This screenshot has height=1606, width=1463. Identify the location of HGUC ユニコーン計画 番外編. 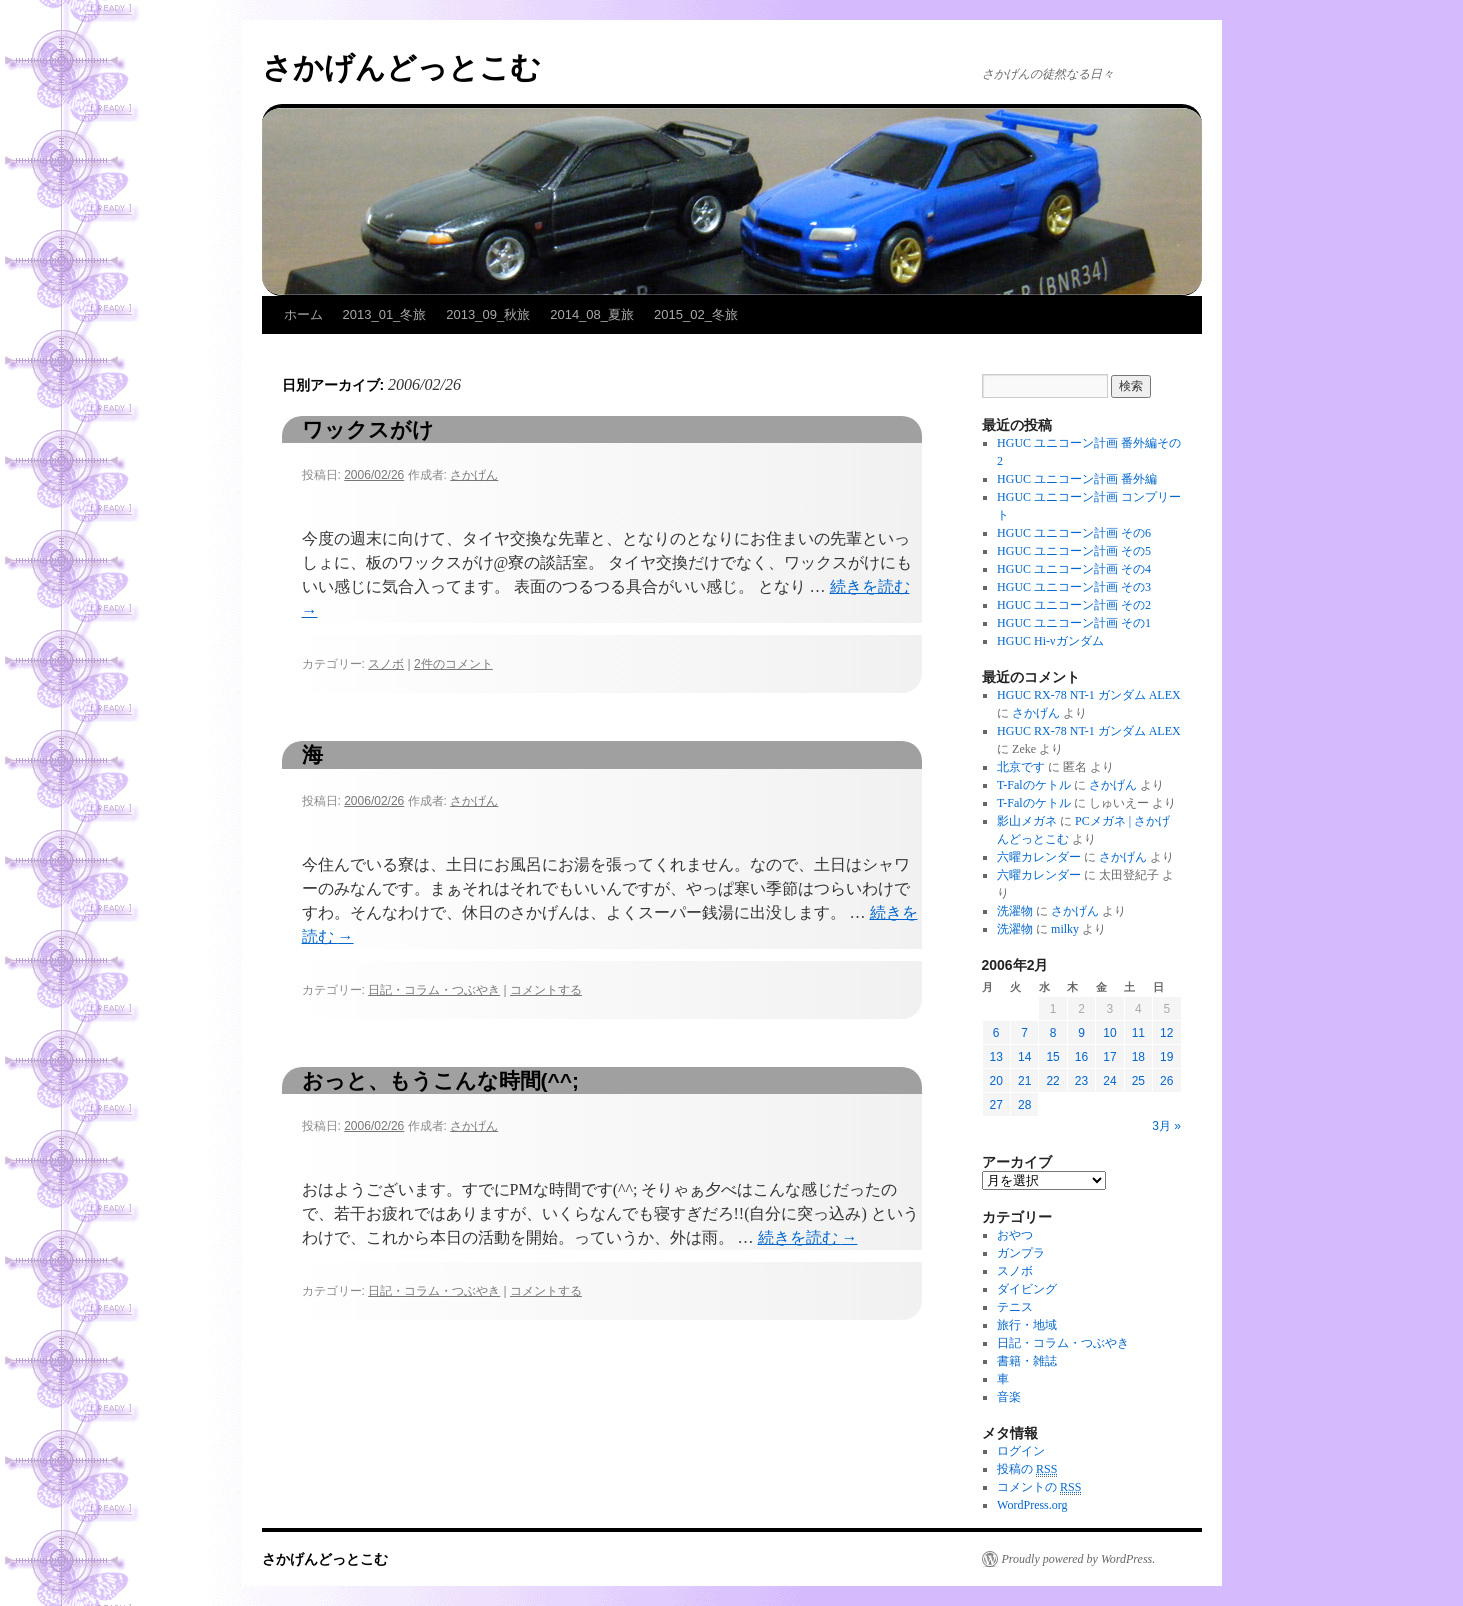
(1077, 479).